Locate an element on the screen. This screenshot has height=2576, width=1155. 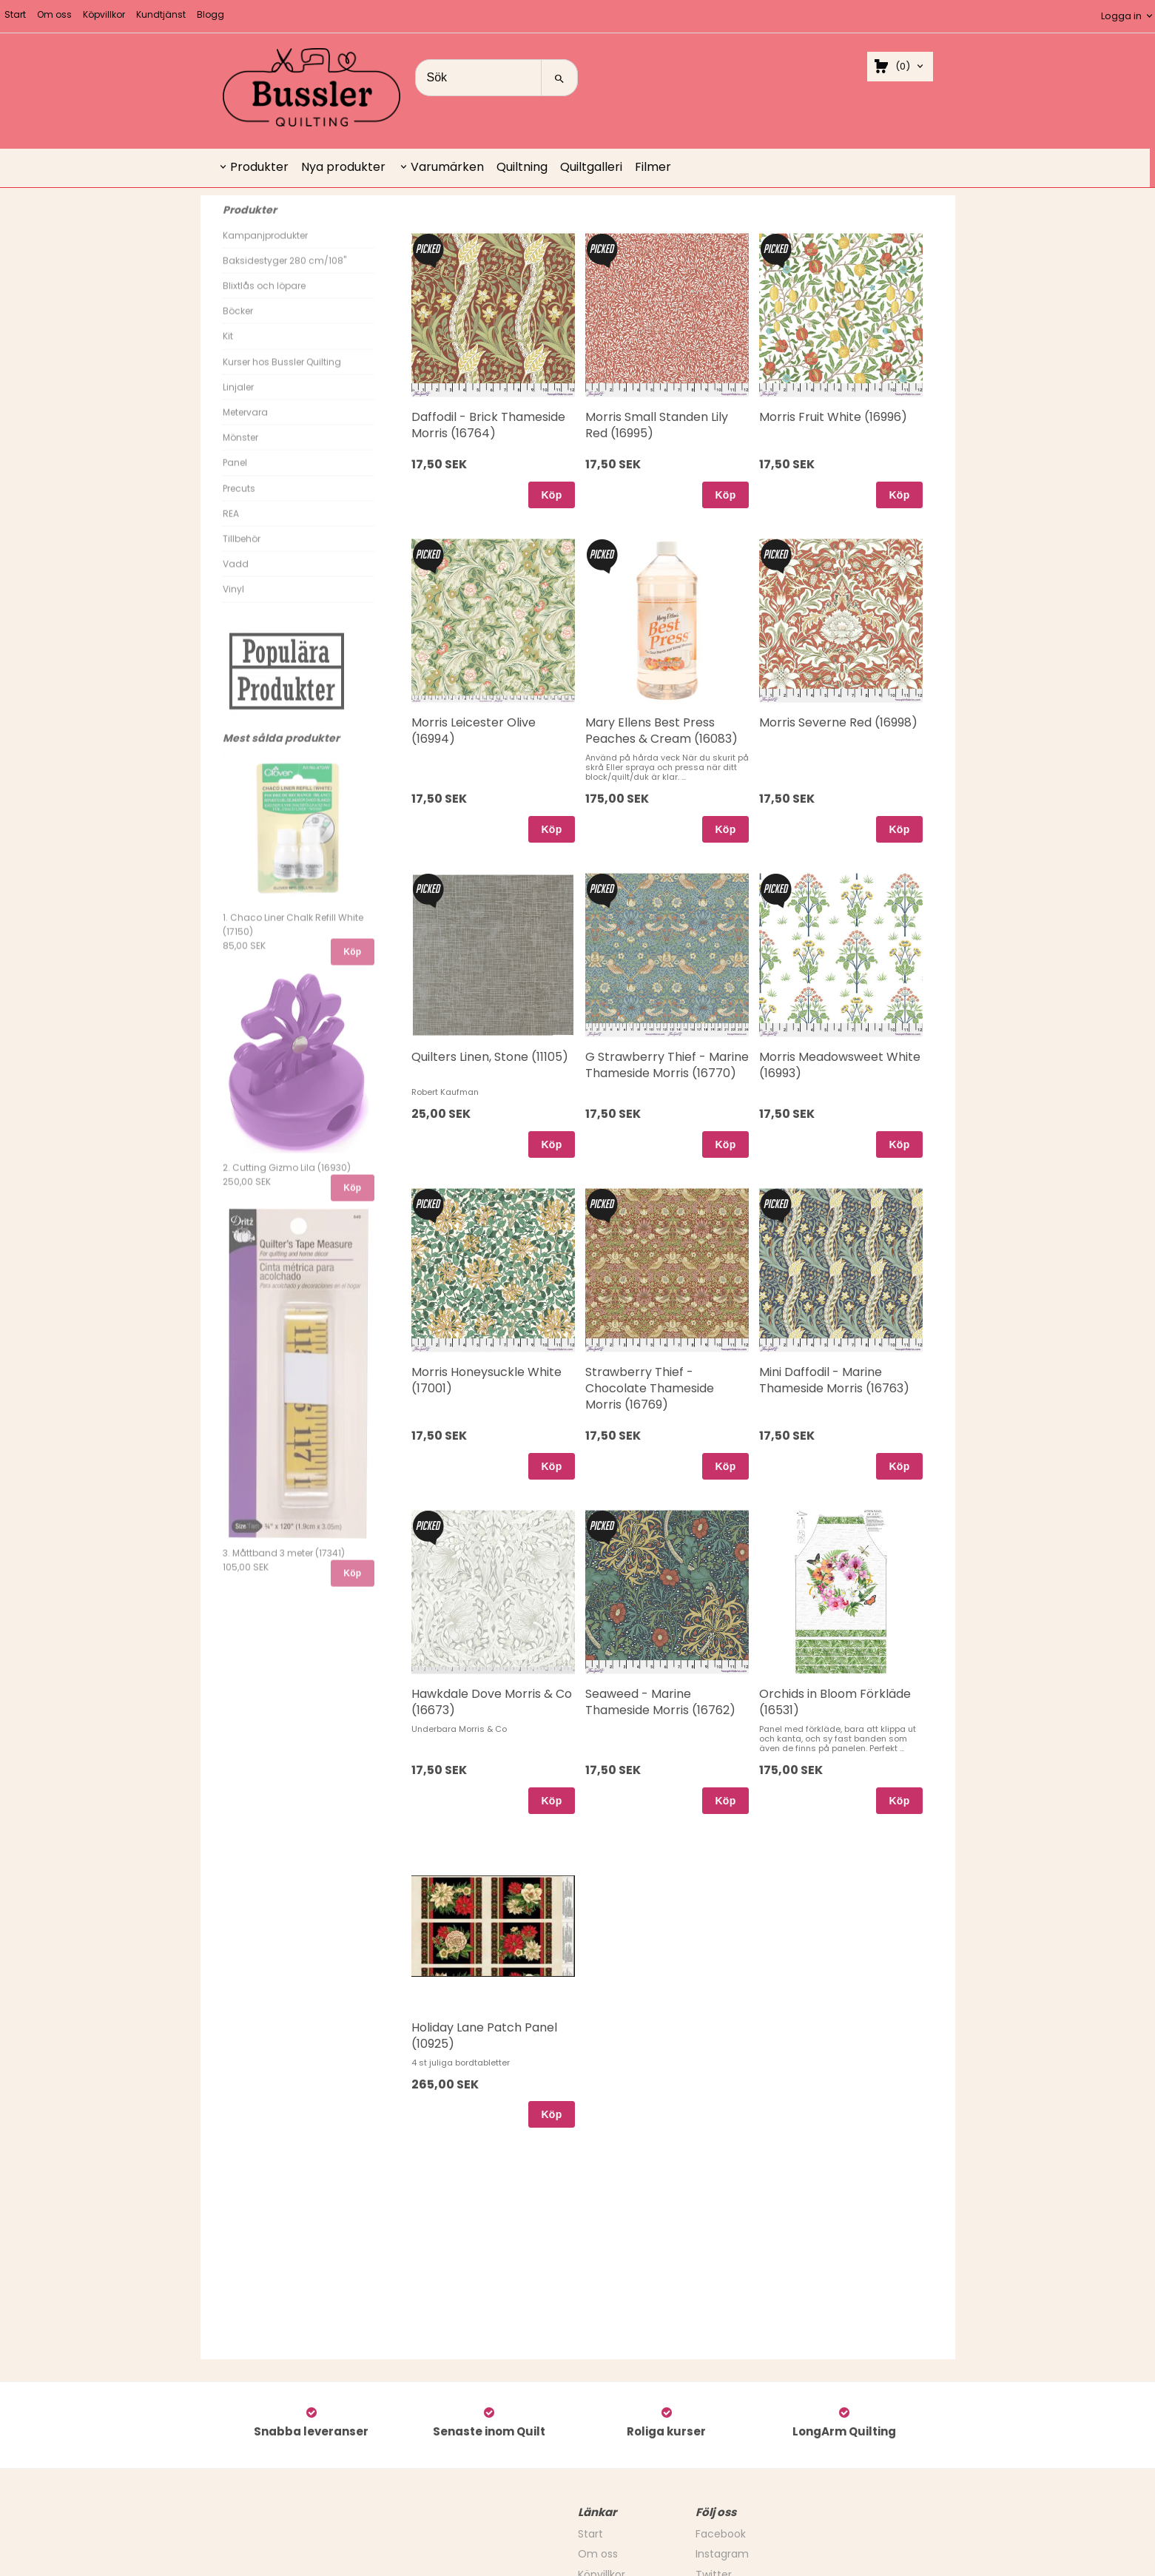
Orchids in Bloom Förkläde (16531) is located at coordinates (835, 1702).